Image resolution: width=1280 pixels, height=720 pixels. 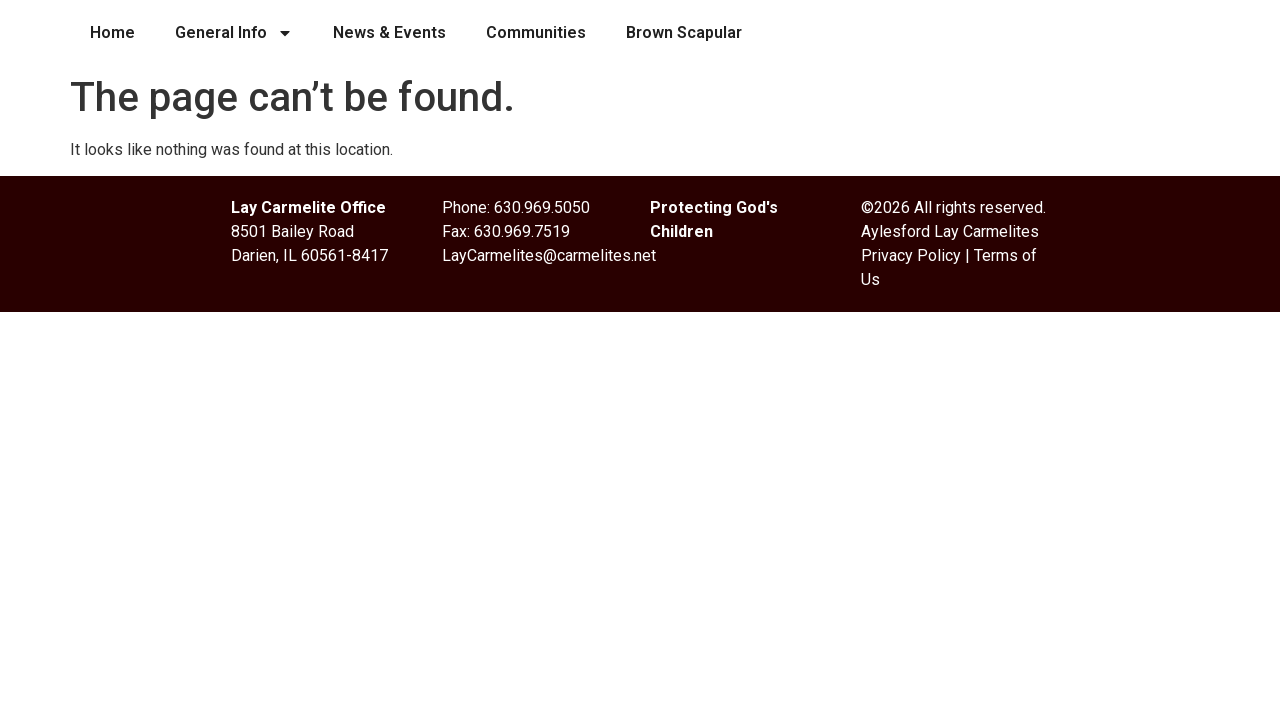 What do you see at coordinates (389, 32) in the screenshot?
I see `News & Events` at bounding box center [389, 32].